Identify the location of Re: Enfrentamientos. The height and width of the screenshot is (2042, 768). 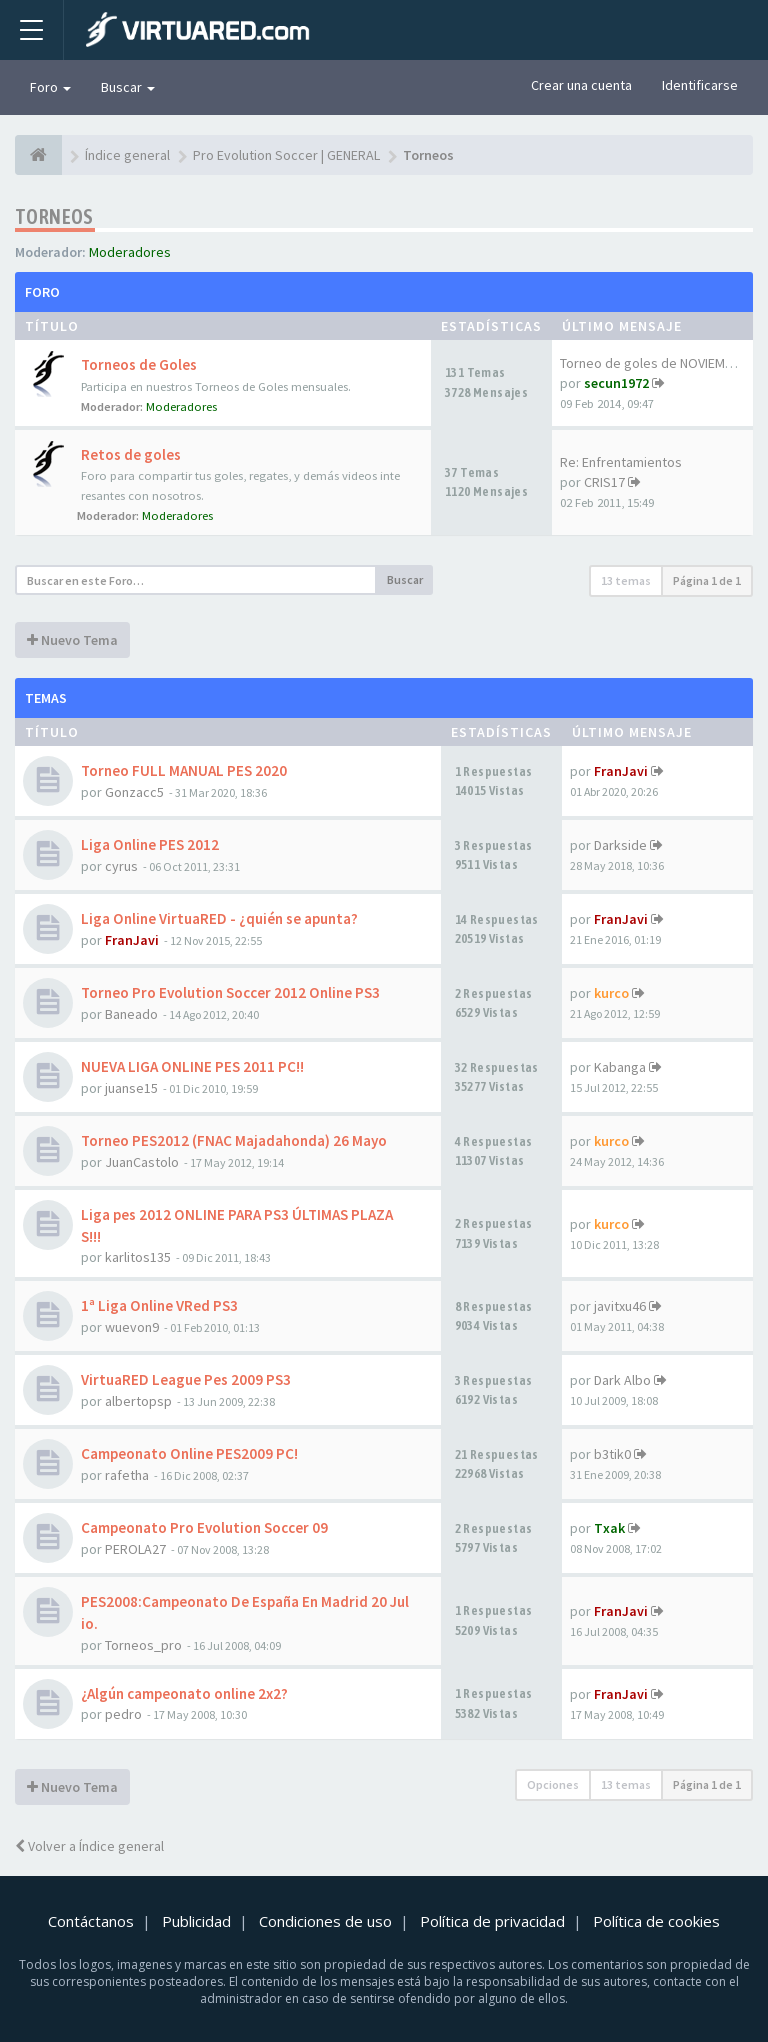
(621, 462).